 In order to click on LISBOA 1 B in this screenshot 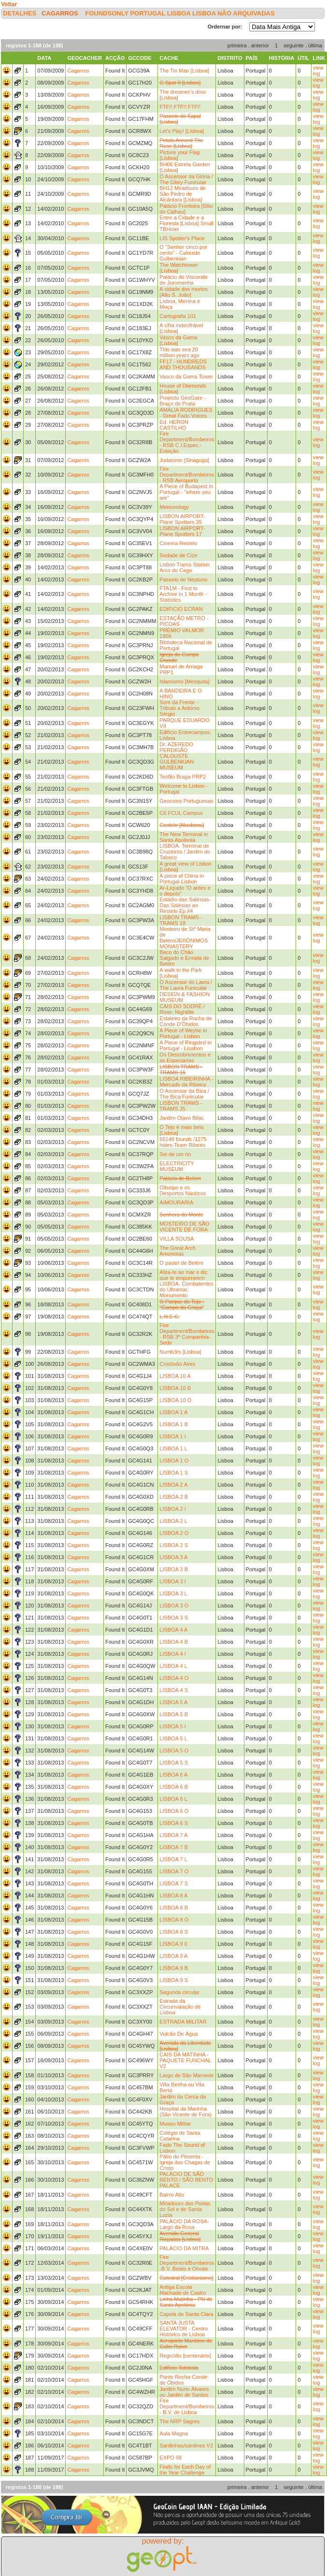, I will do `click(173, 1424)`.